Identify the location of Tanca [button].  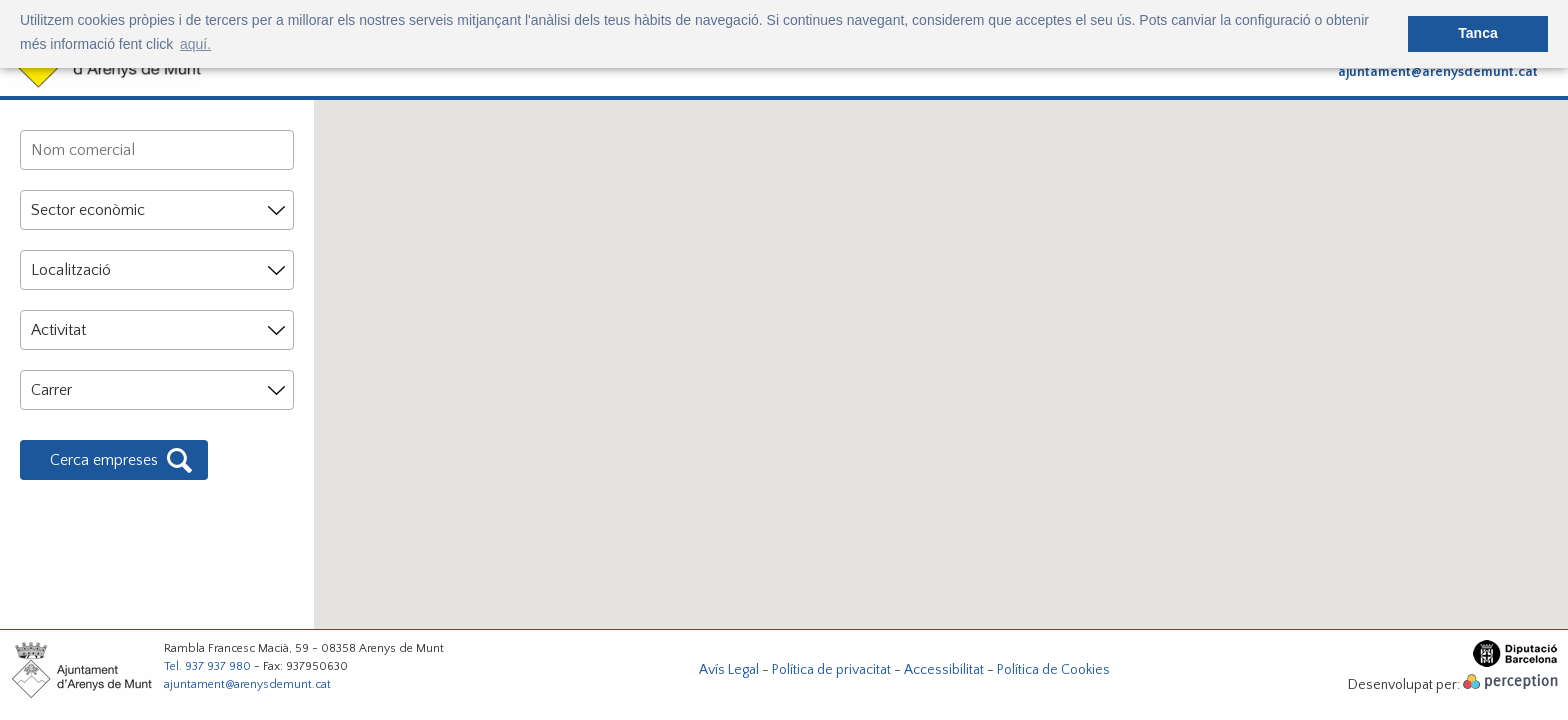
(1477, 33).